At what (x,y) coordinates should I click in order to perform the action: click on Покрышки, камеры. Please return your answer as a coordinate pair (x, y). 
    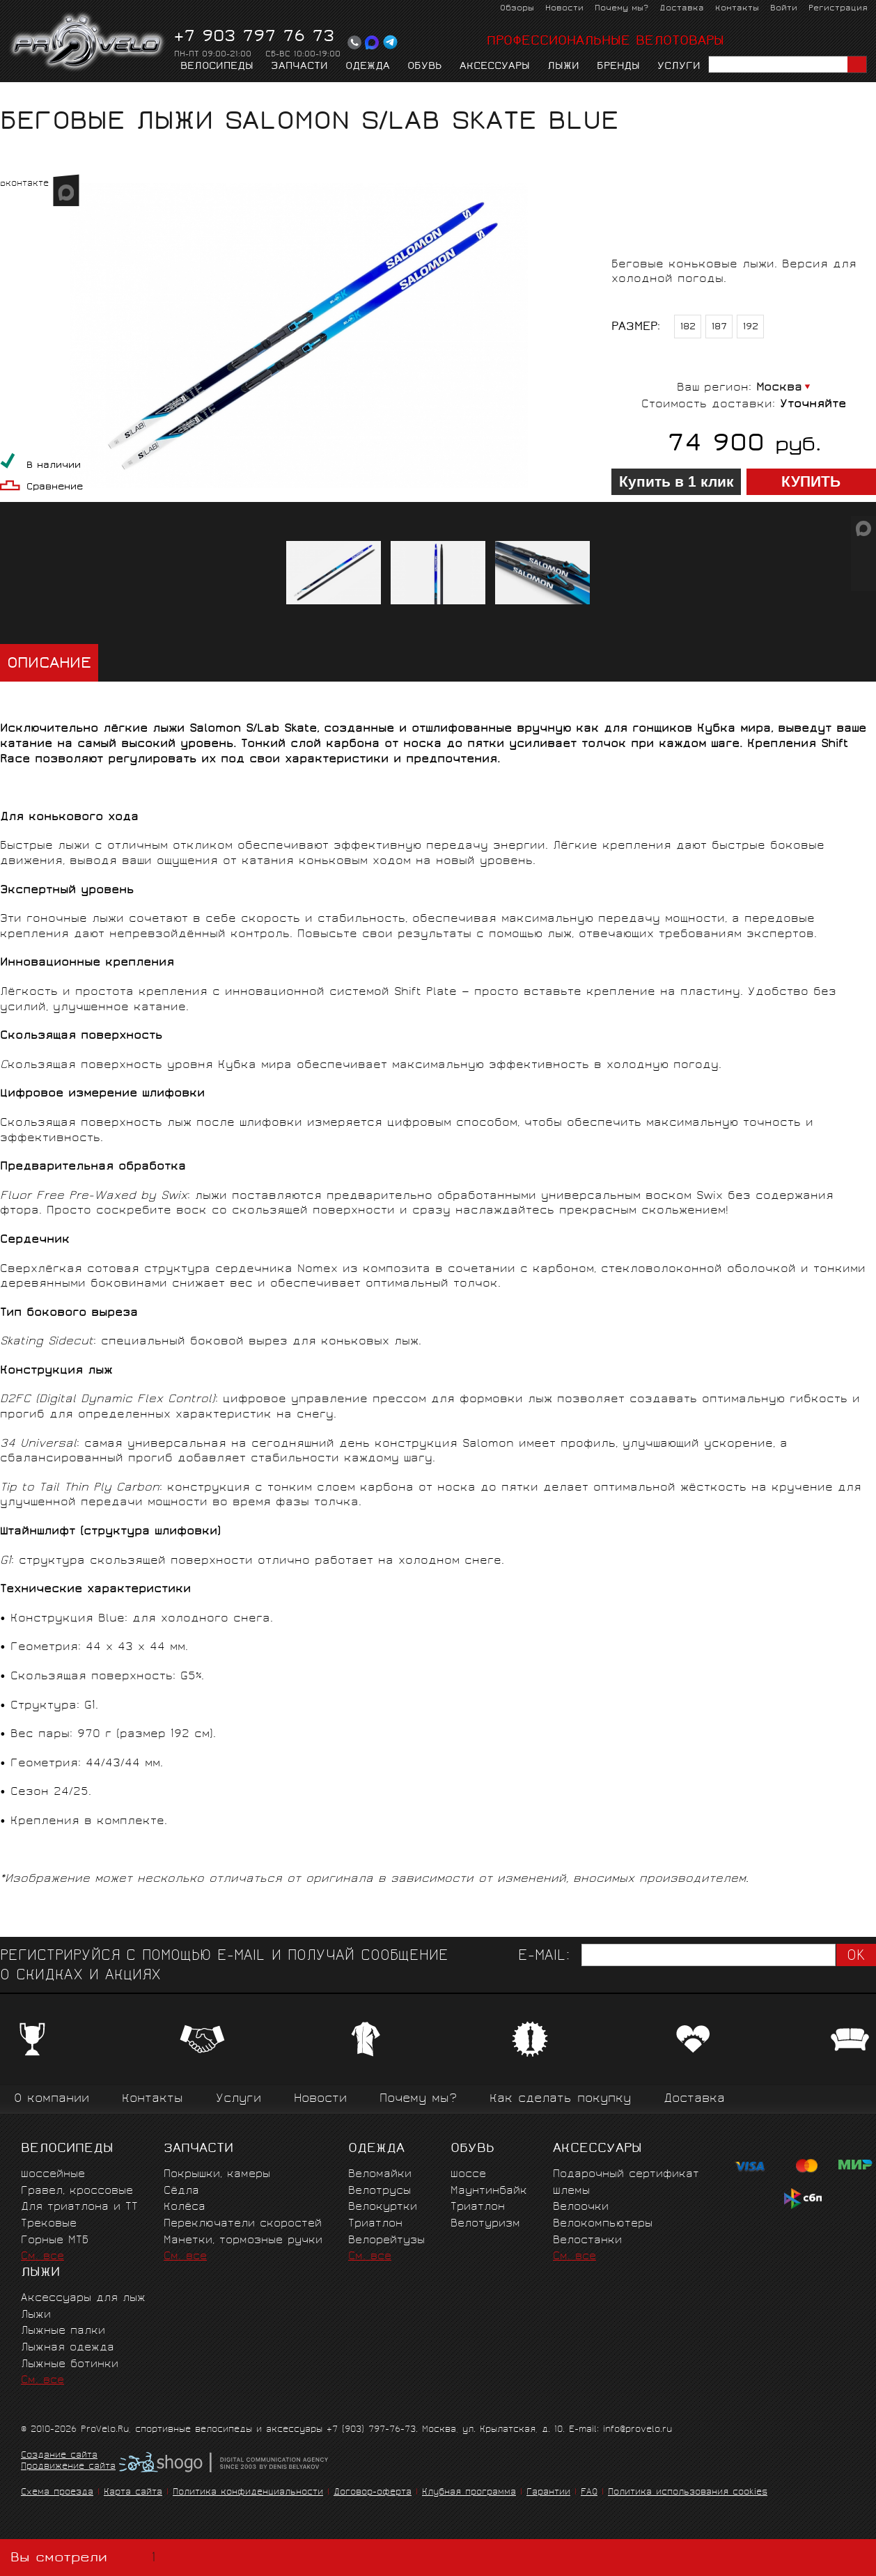
    Looking at the image, I should click on (217, 2174).